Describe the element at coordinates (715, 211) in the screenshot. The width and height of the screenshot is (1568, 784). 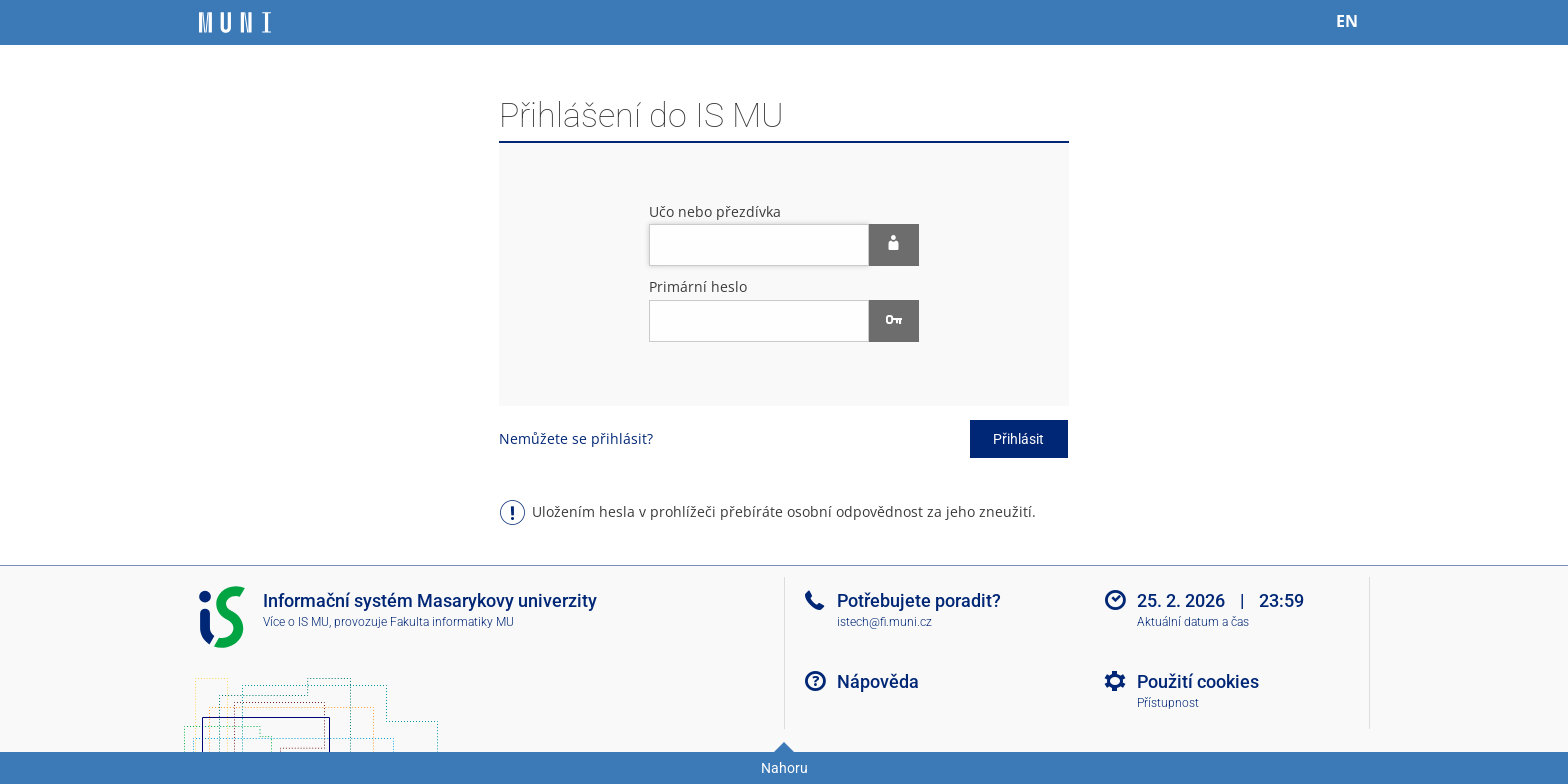
I see `Učo nebo přezdívka` at that location.